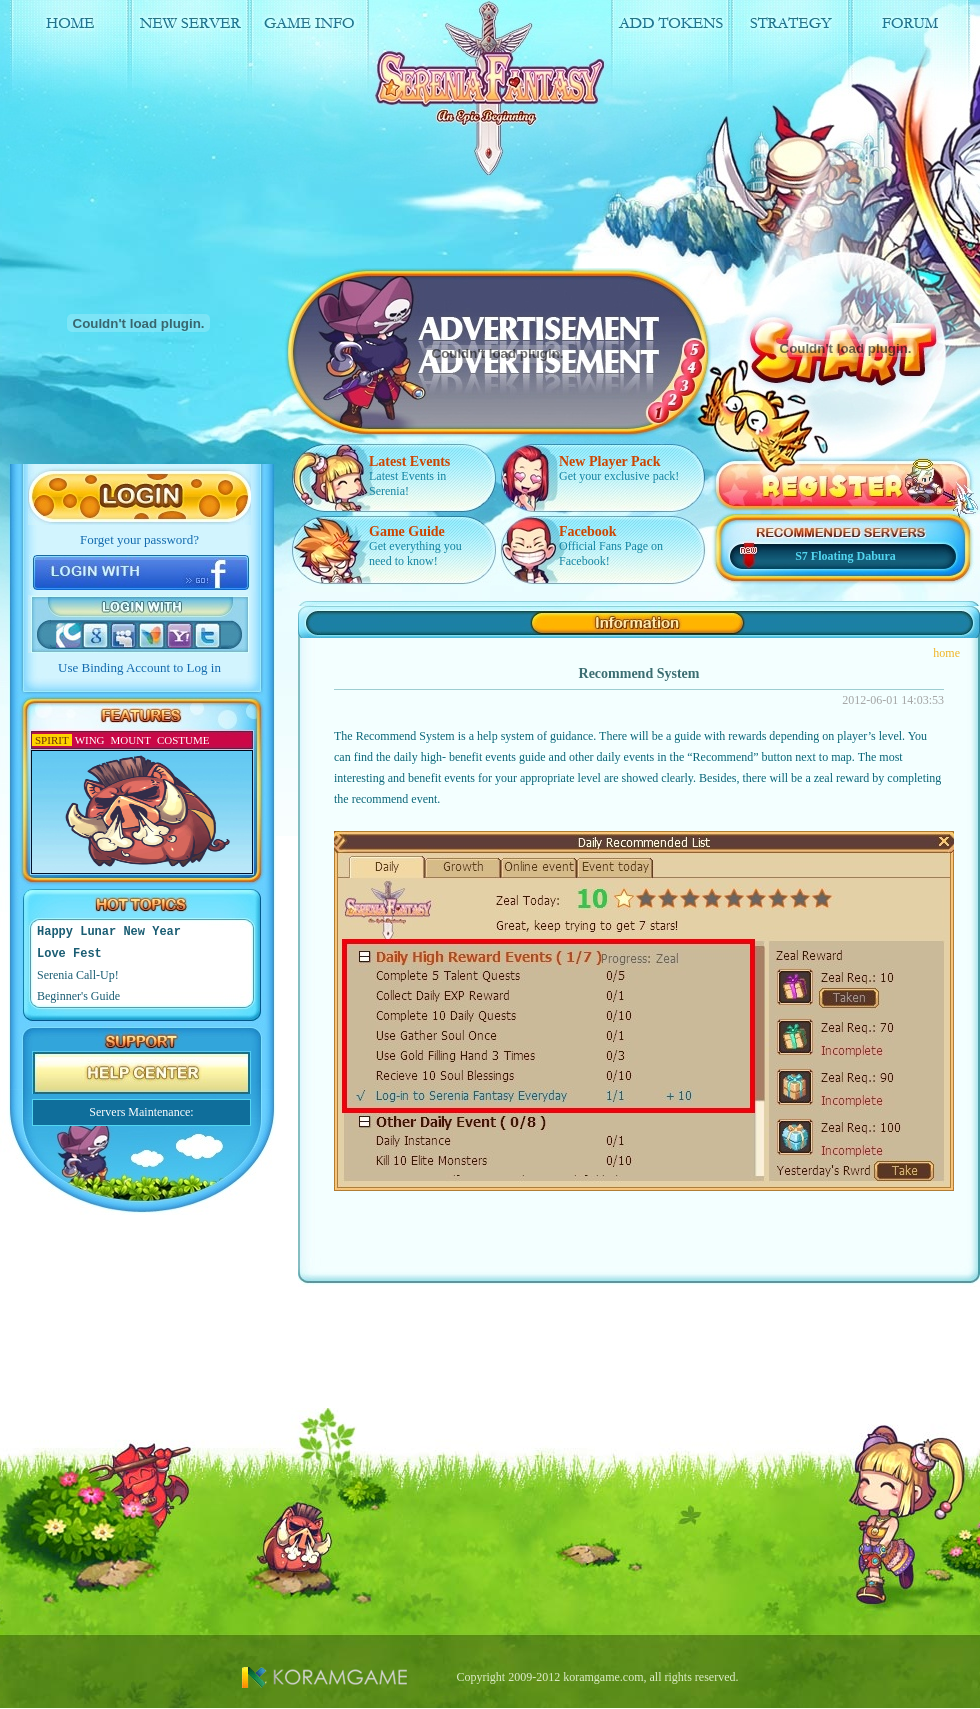 The height and width of the screenshot is (1709, 980). I want to click on Facebook, so click(588, 531).